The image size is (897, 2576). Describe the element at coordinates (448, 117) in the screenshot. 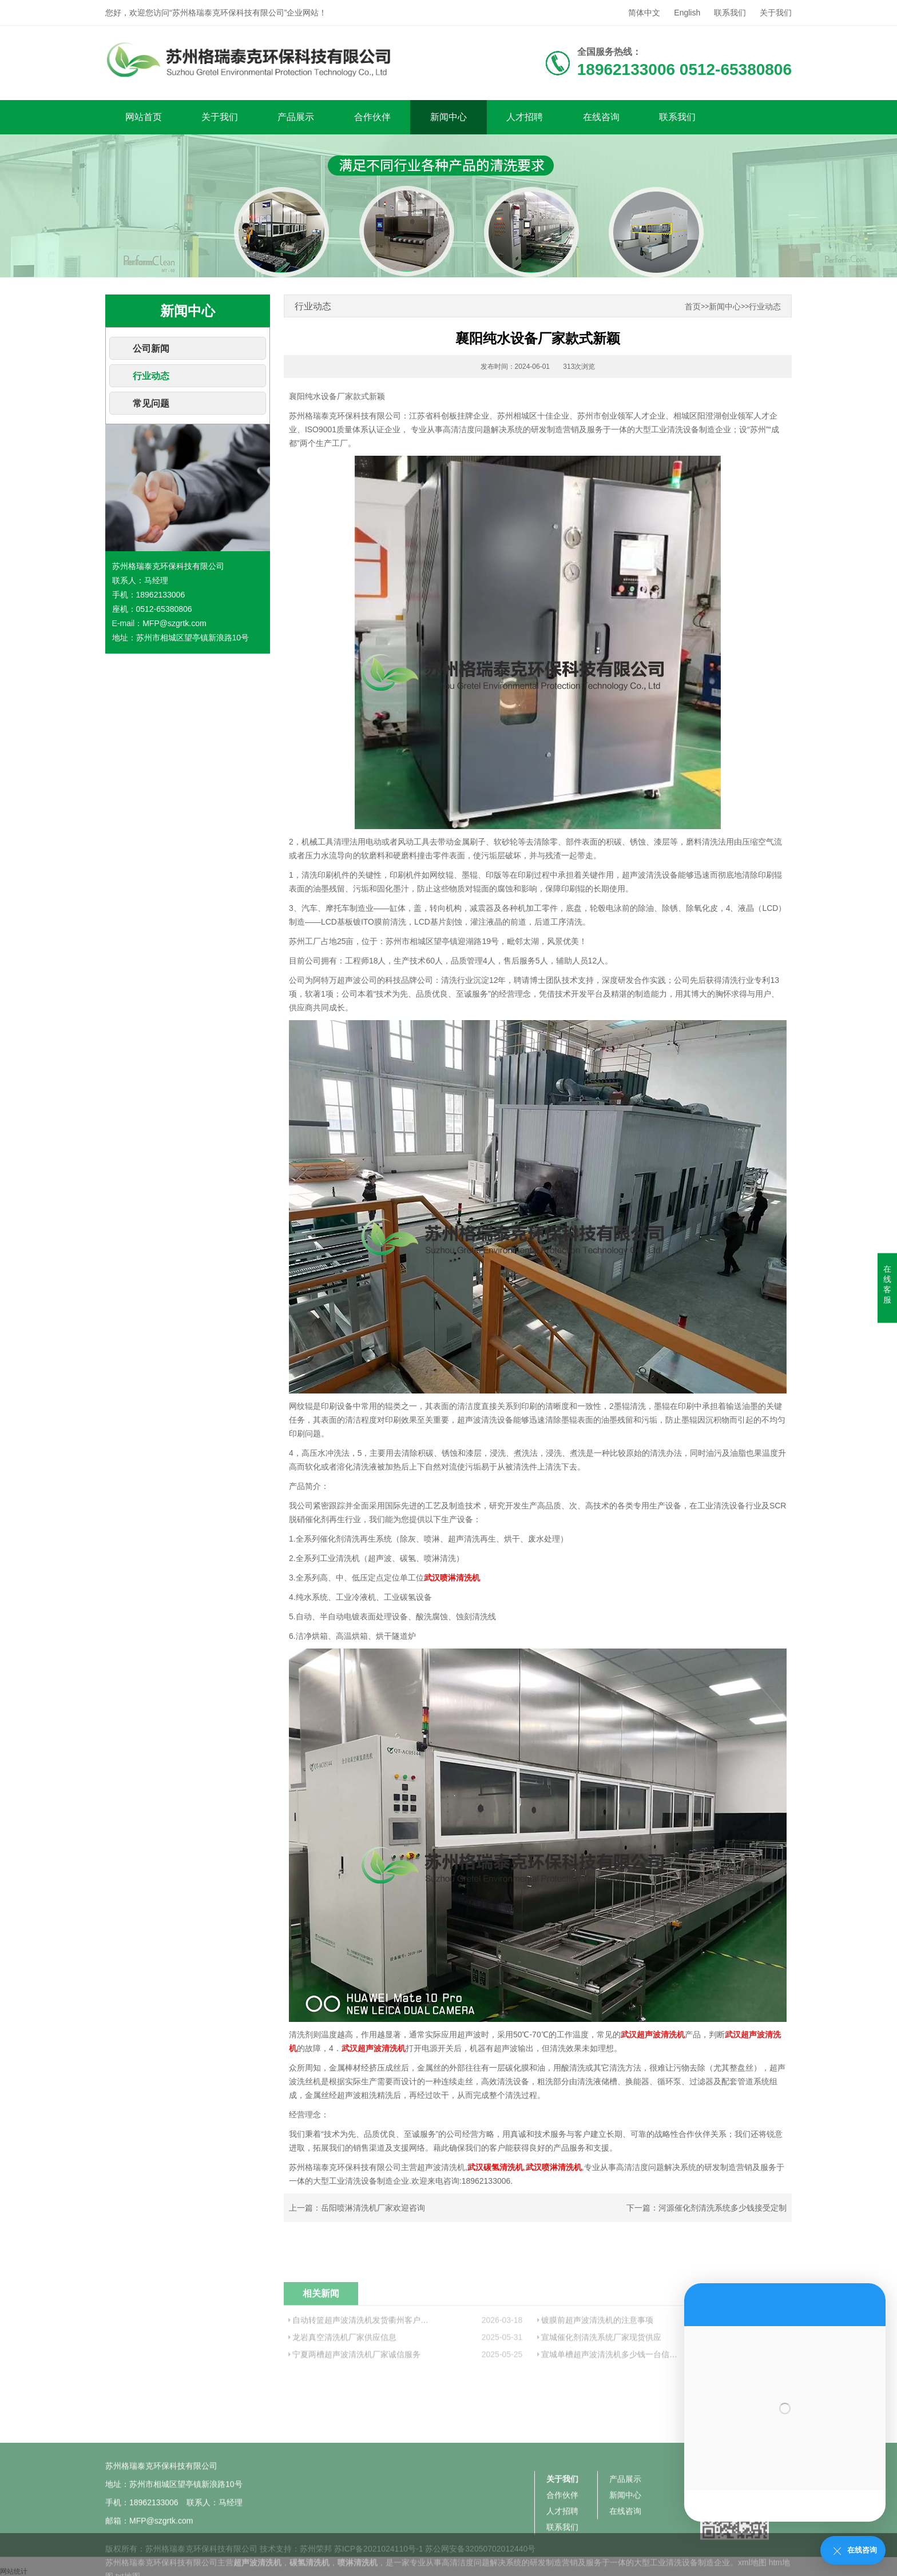

I see `新闻中心` at that location.